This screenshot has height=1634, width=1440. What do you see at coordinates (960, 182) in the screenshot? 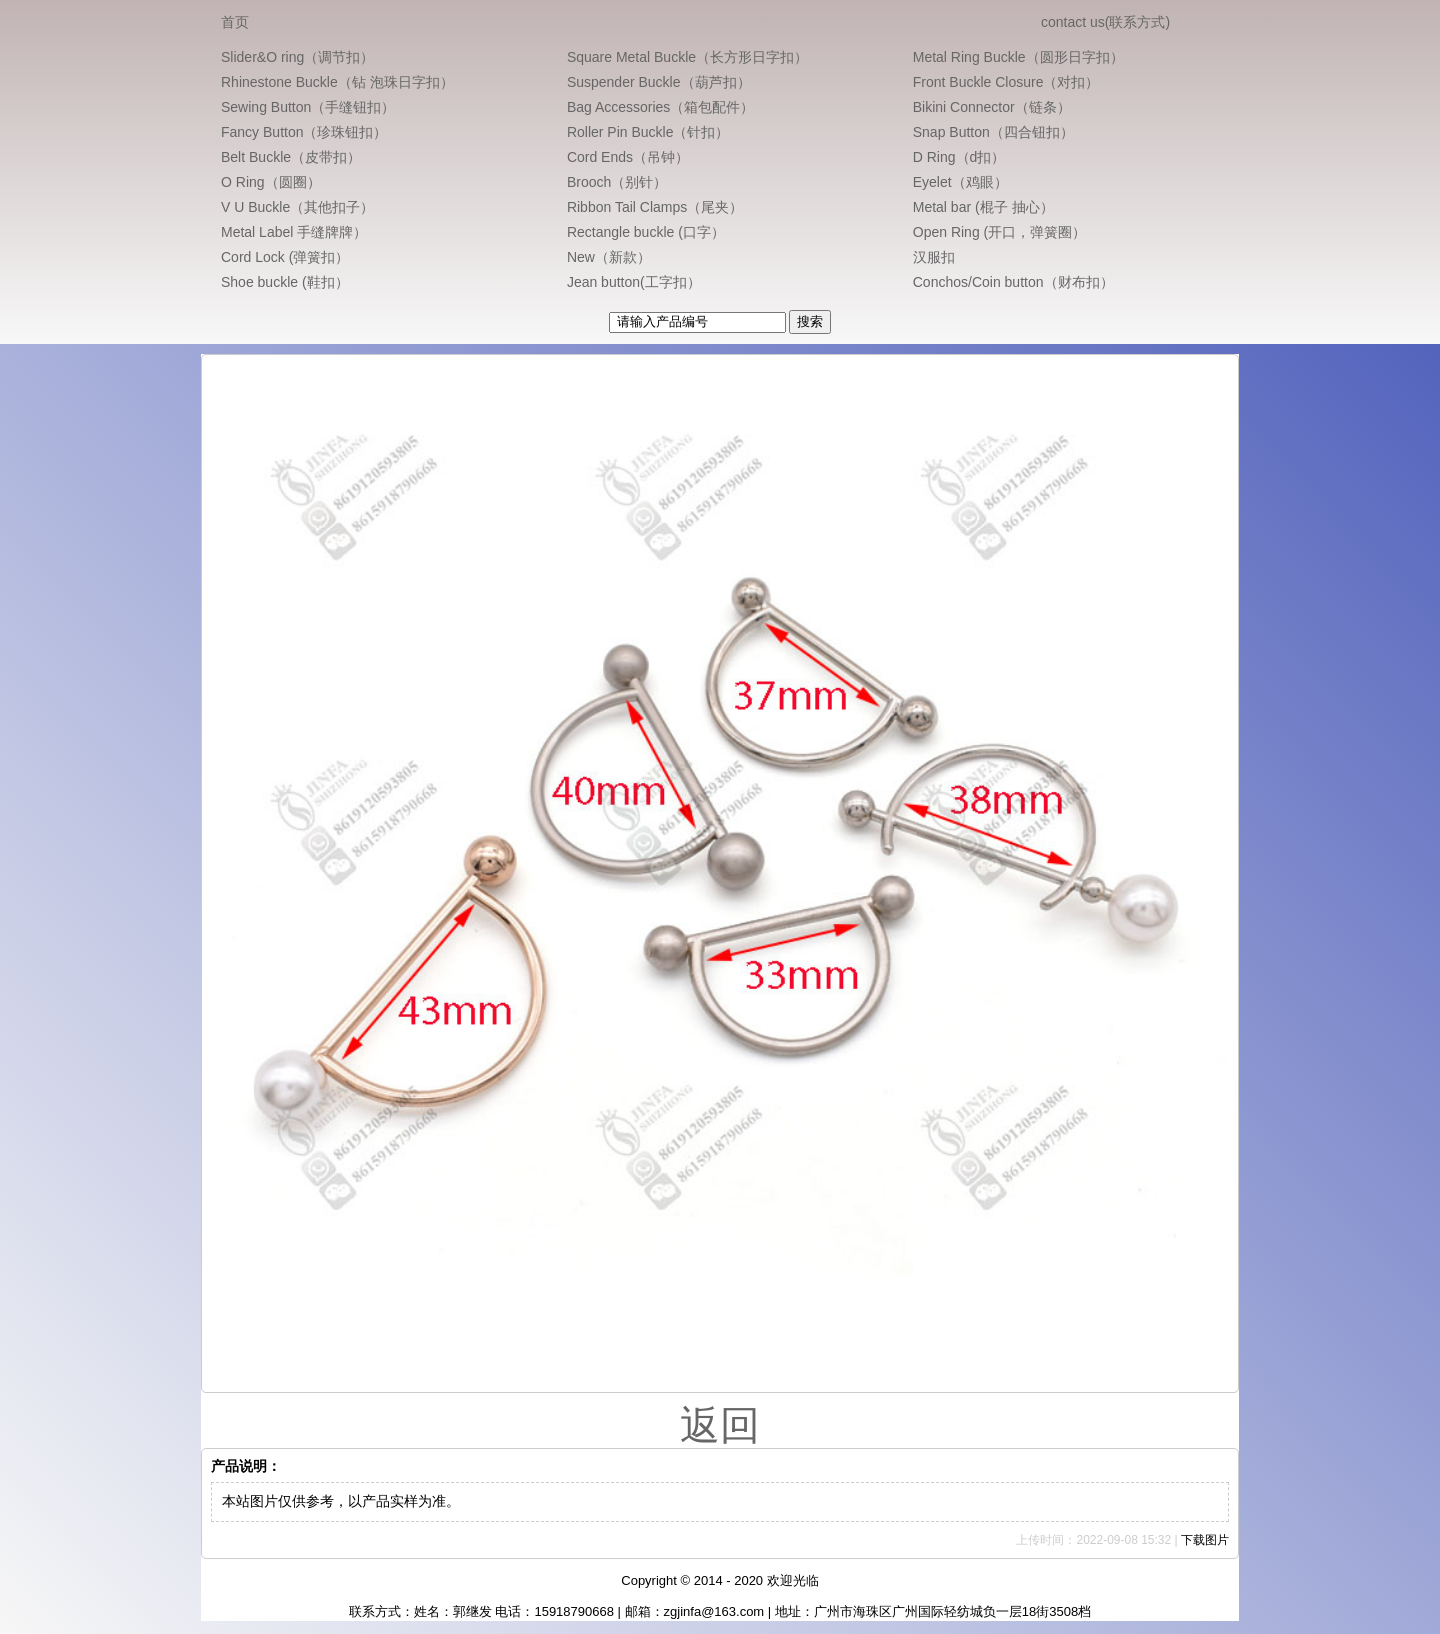
I see `Eyelet（鸡眼）` at bounding box center [960, 182].